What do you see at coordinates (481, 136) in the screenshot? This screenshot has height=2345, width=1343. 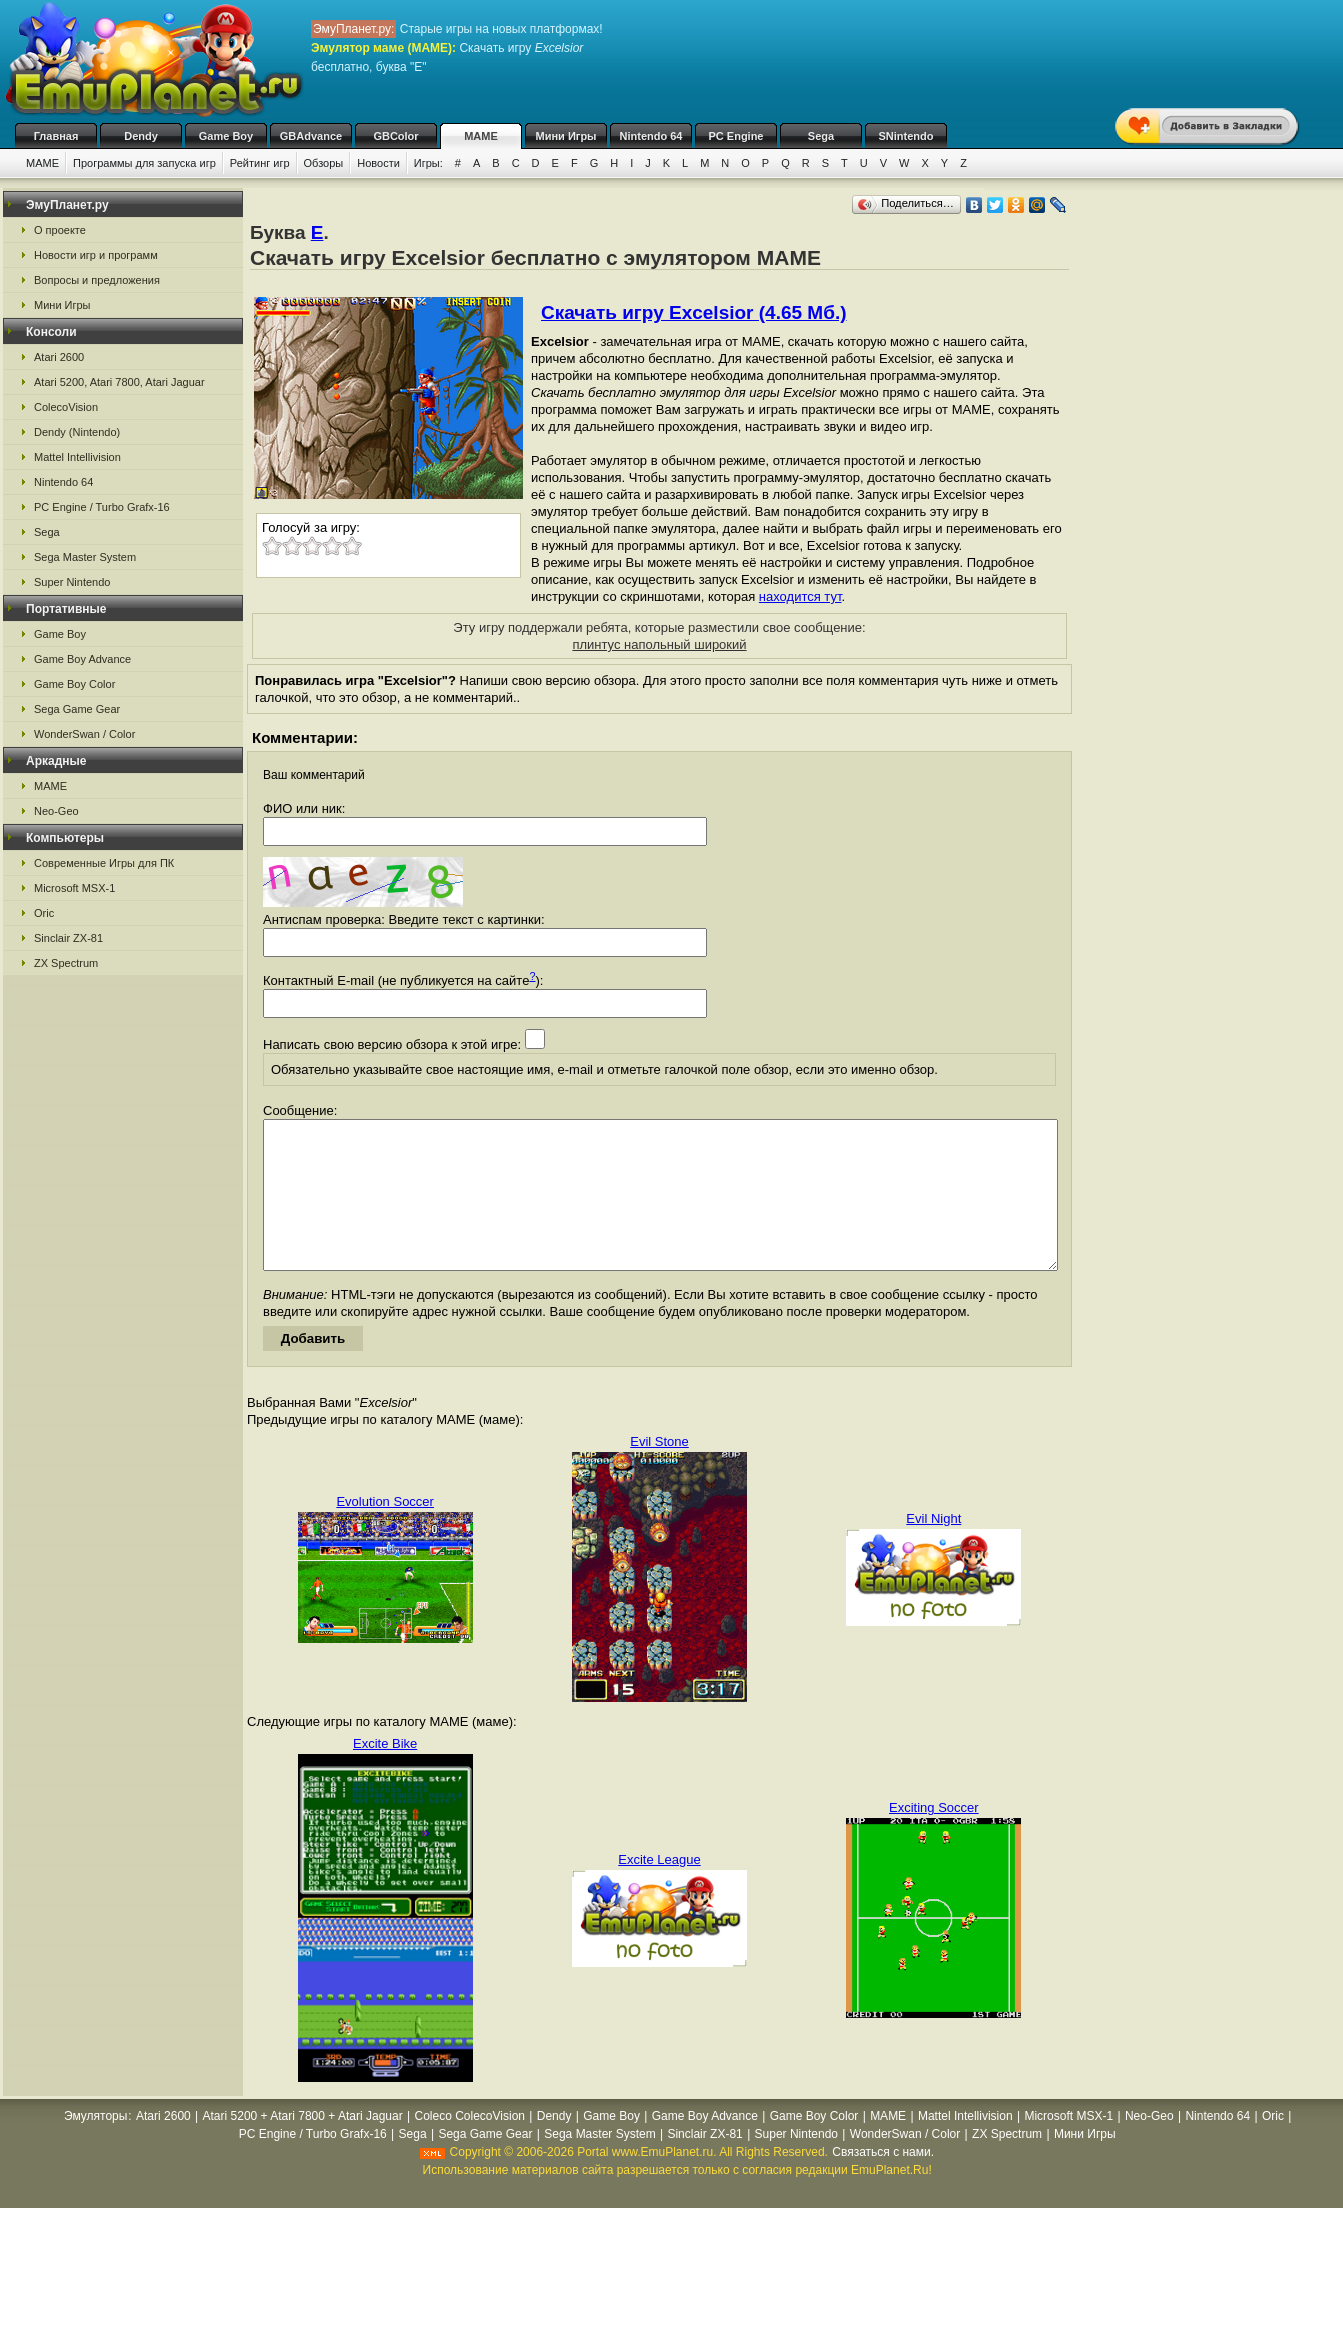 I see `MAME` at bounding box center [481, 136].